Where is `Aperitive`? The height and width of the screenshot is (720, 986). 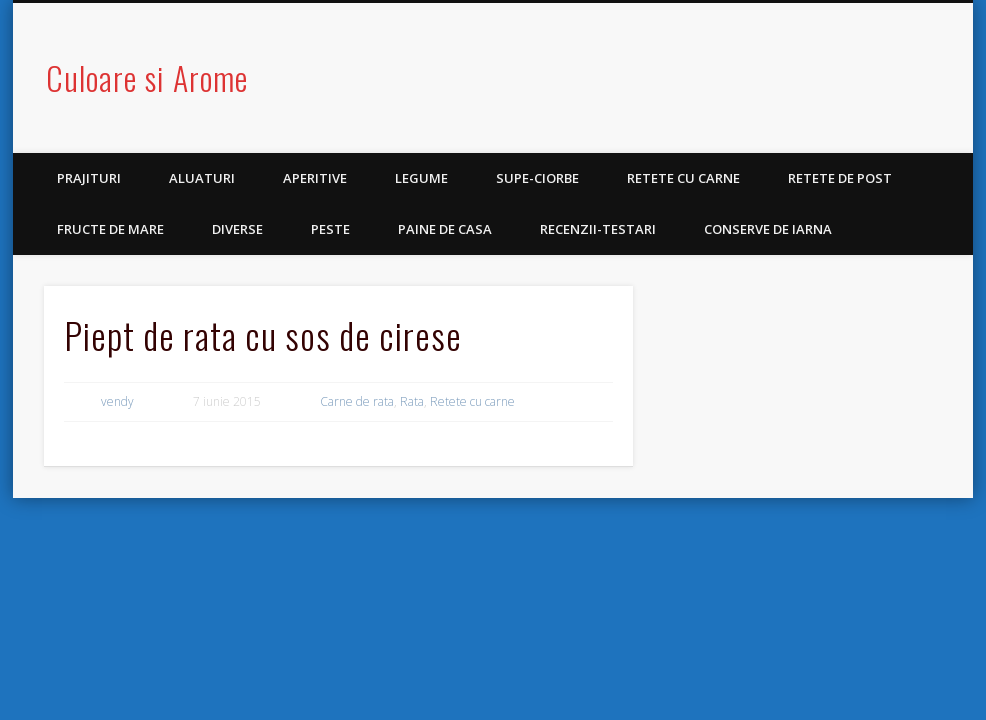
Aperitive is located at coordinates (315, 178).